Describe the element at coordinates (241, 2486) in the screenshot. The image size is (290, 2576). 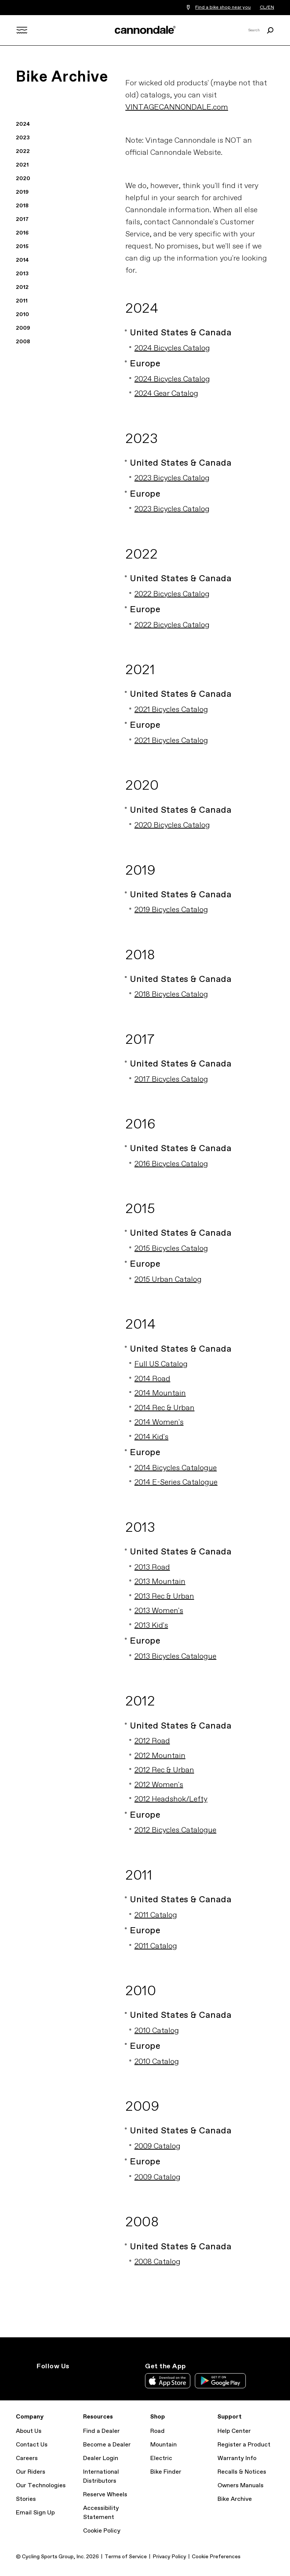
I see `Owners Manuals` at that location.